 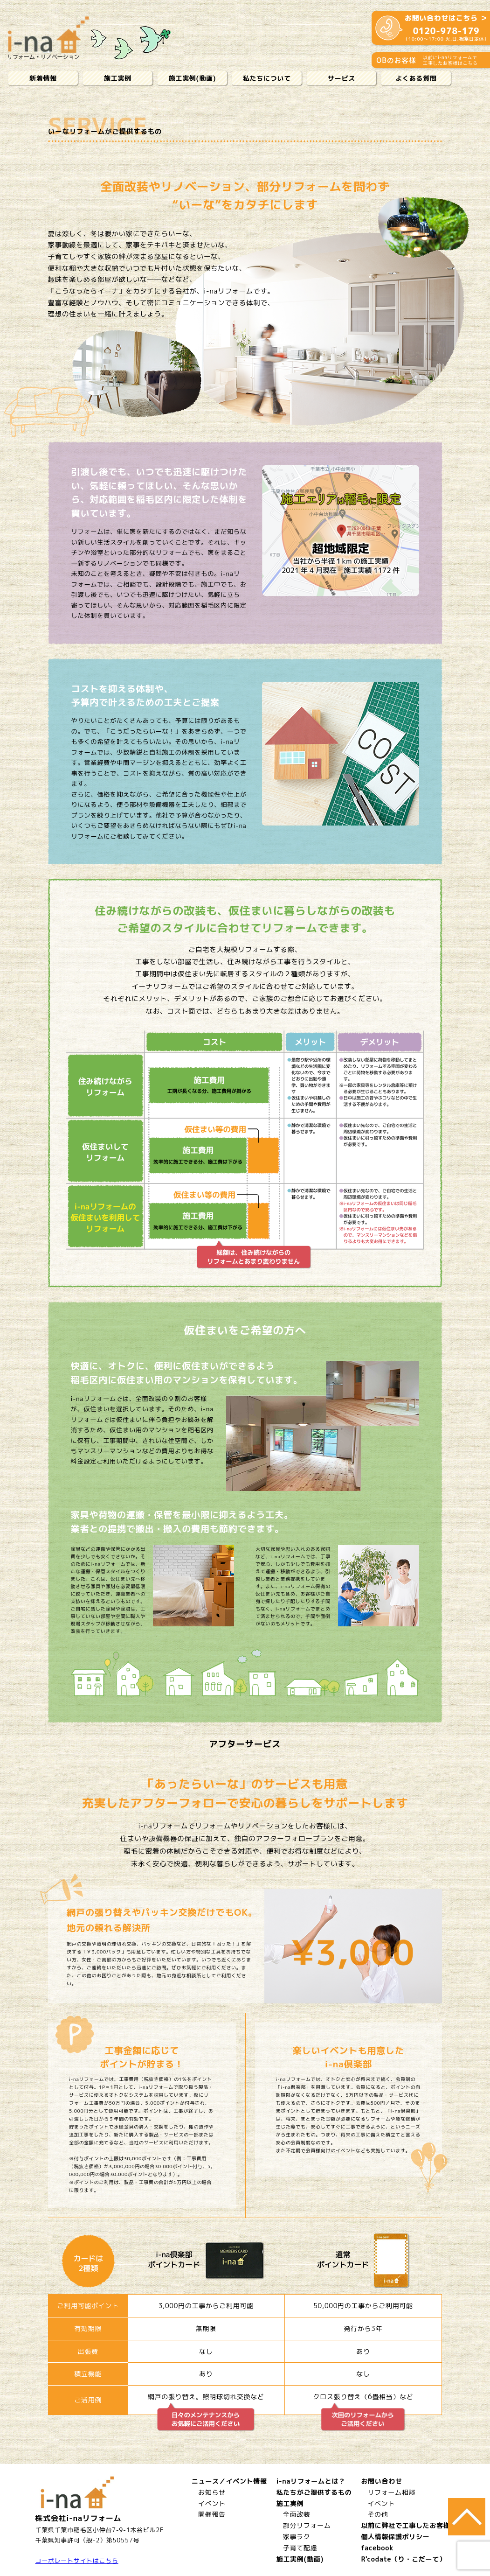 What do you see at coordinates (307, 2525) in the screenshot?
I see `部分リフォーム` at bounding box center [307, 2525].